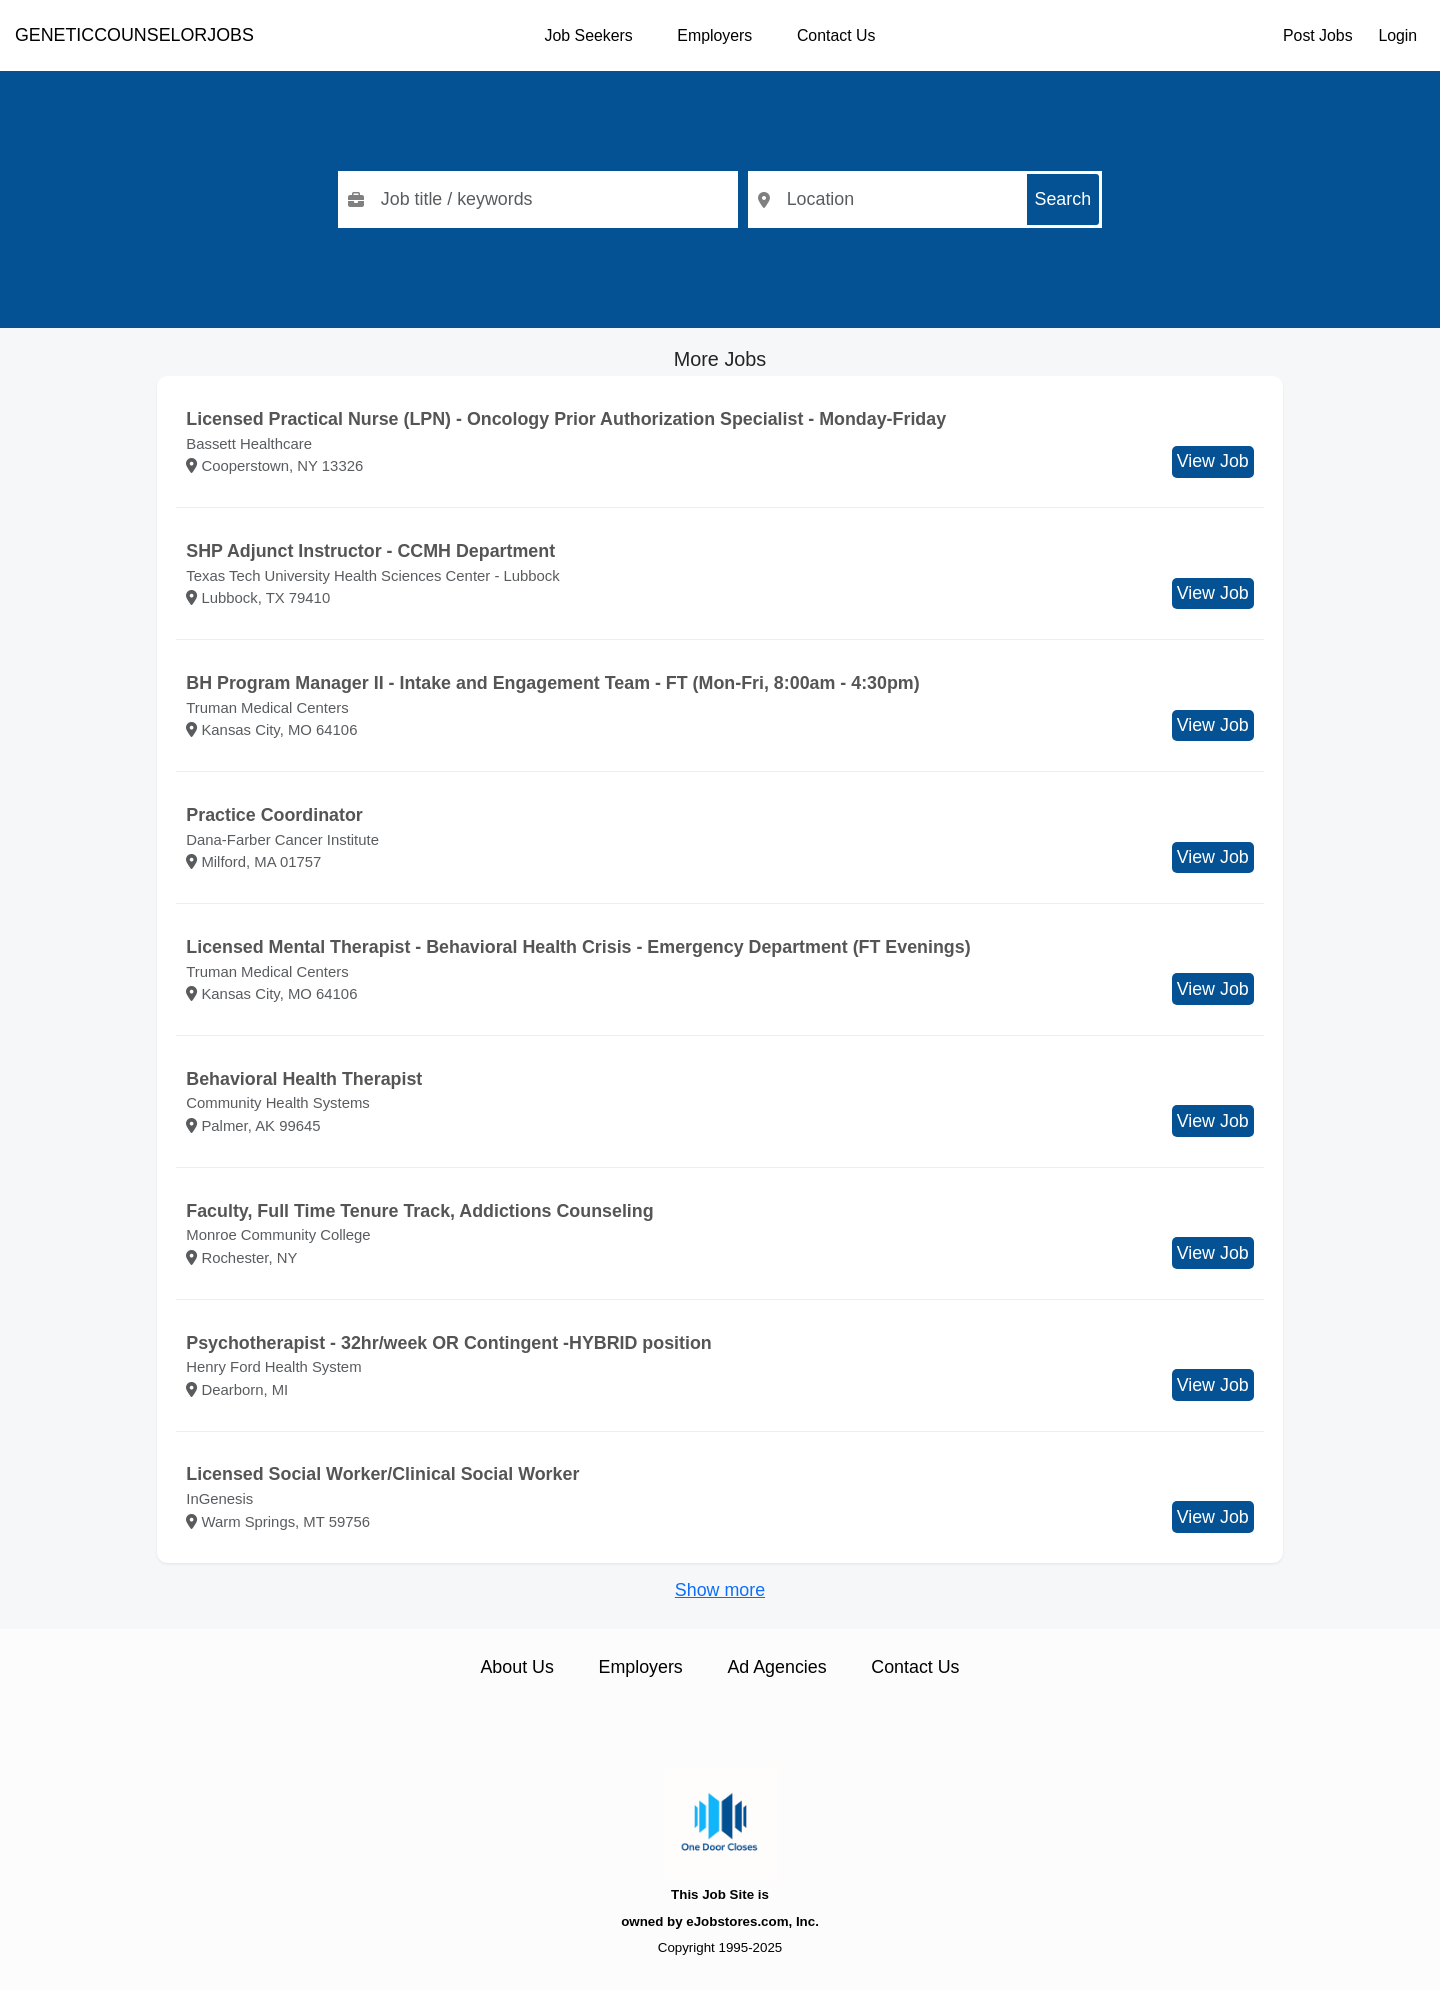 This screenshot has width=1440, height=1990. I want to click on Contact Us, so click(836, 35).